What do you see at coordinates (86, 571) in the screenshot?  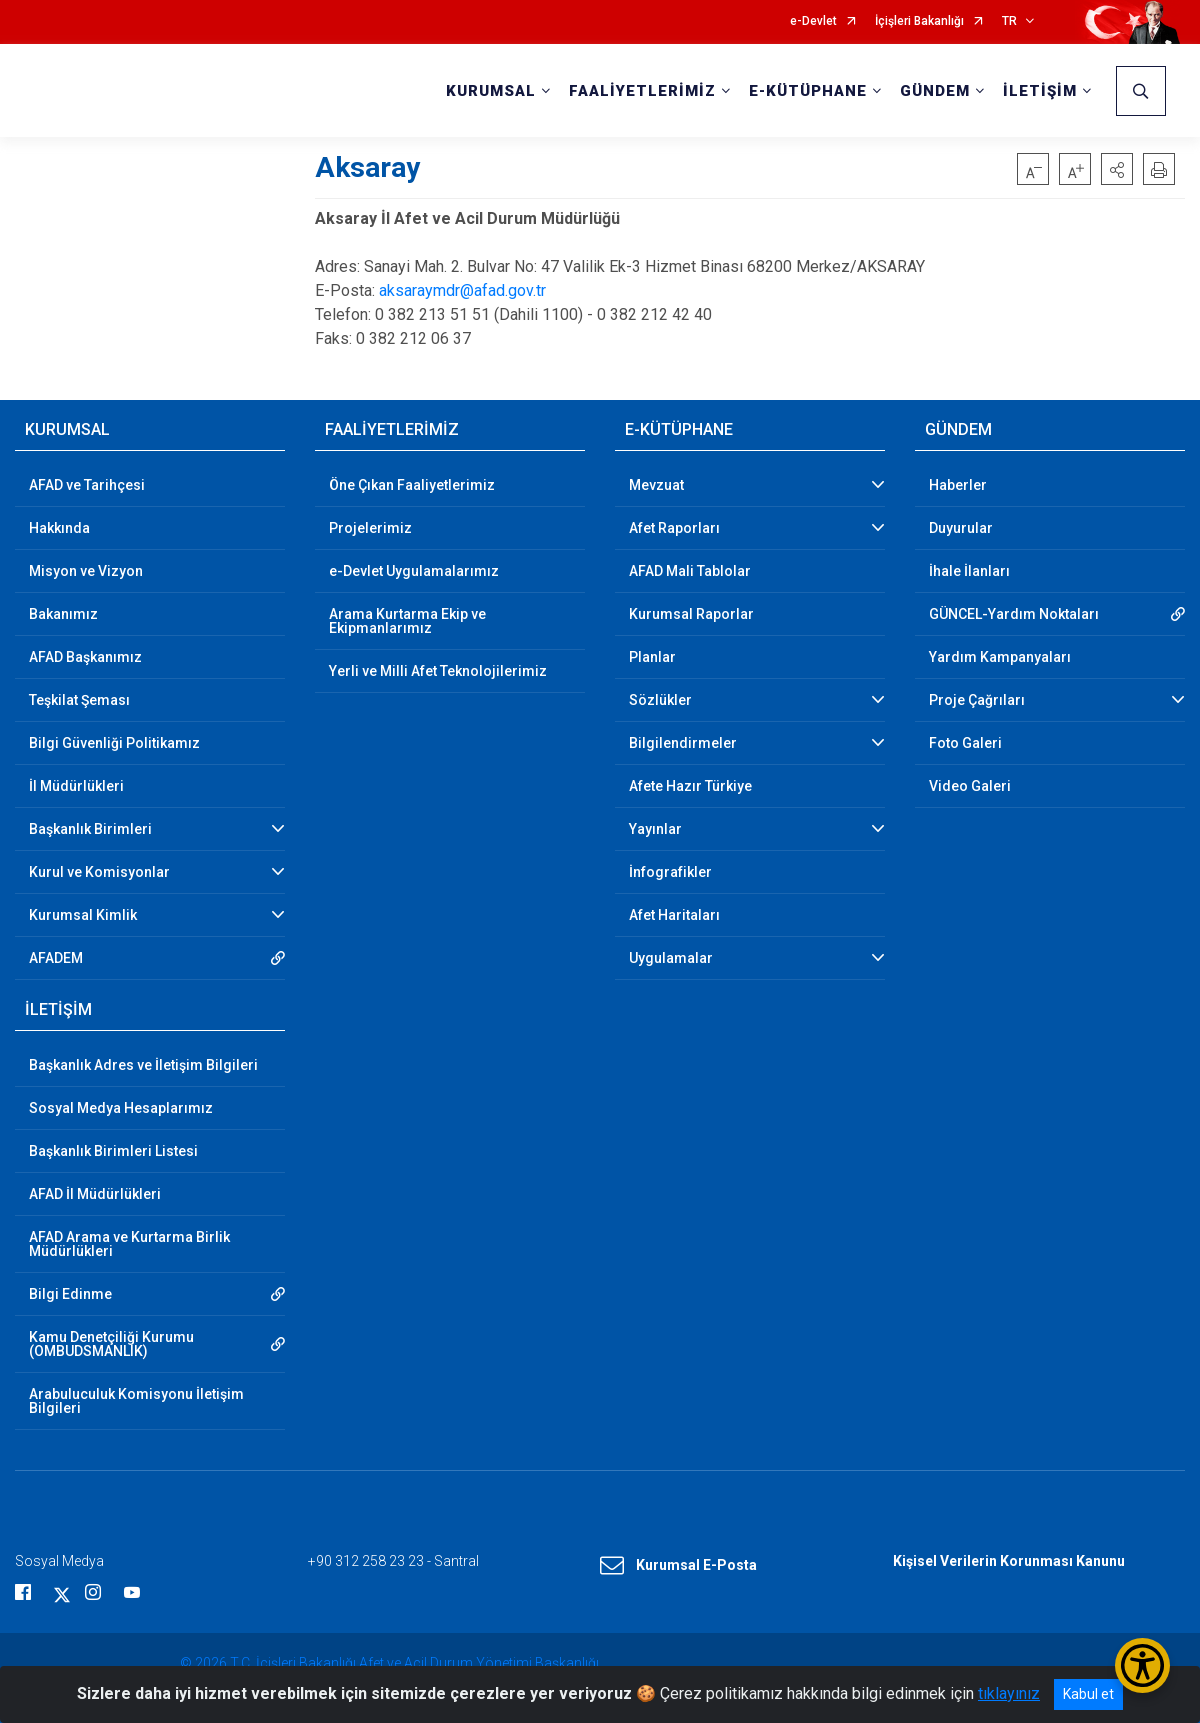 I see `Misyon ve Vizyon` at bounding box center [86, 571].